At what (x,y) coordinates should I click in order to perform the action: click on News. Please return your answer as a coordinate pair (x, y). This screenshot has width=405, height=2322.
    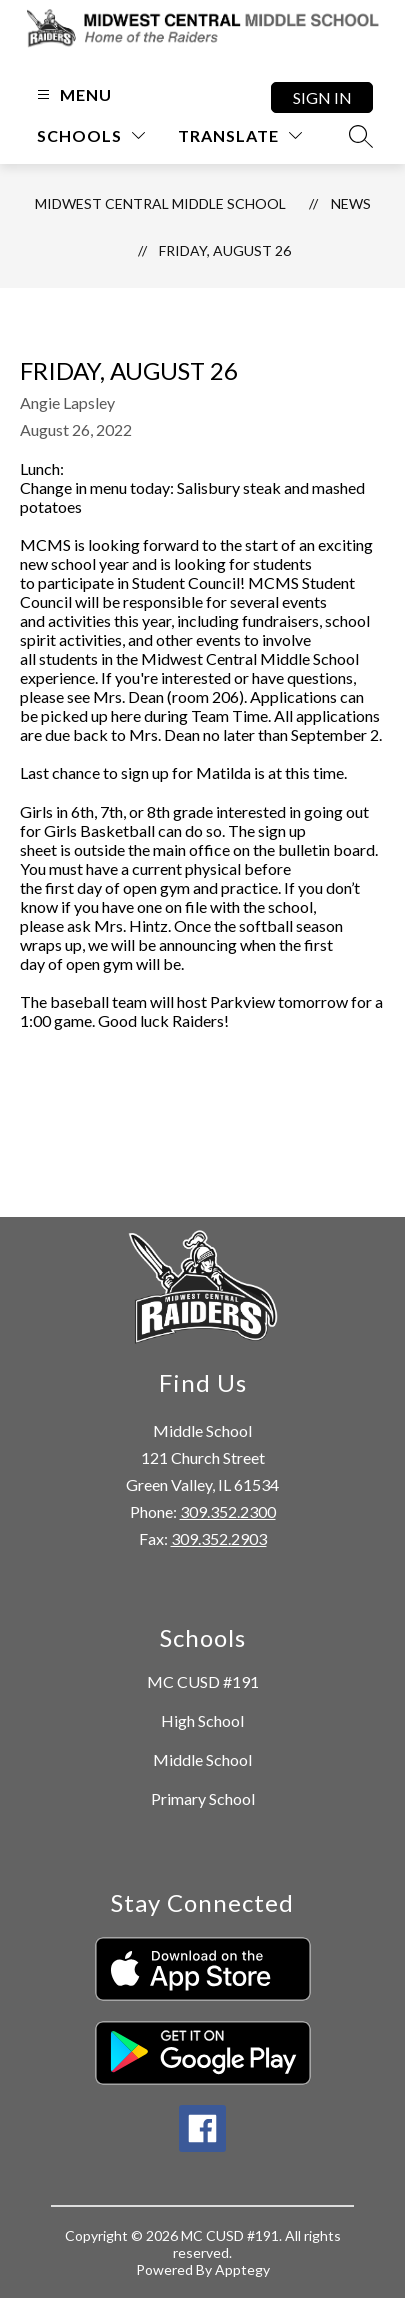
    Looking at the image, I should click on (351, 203).